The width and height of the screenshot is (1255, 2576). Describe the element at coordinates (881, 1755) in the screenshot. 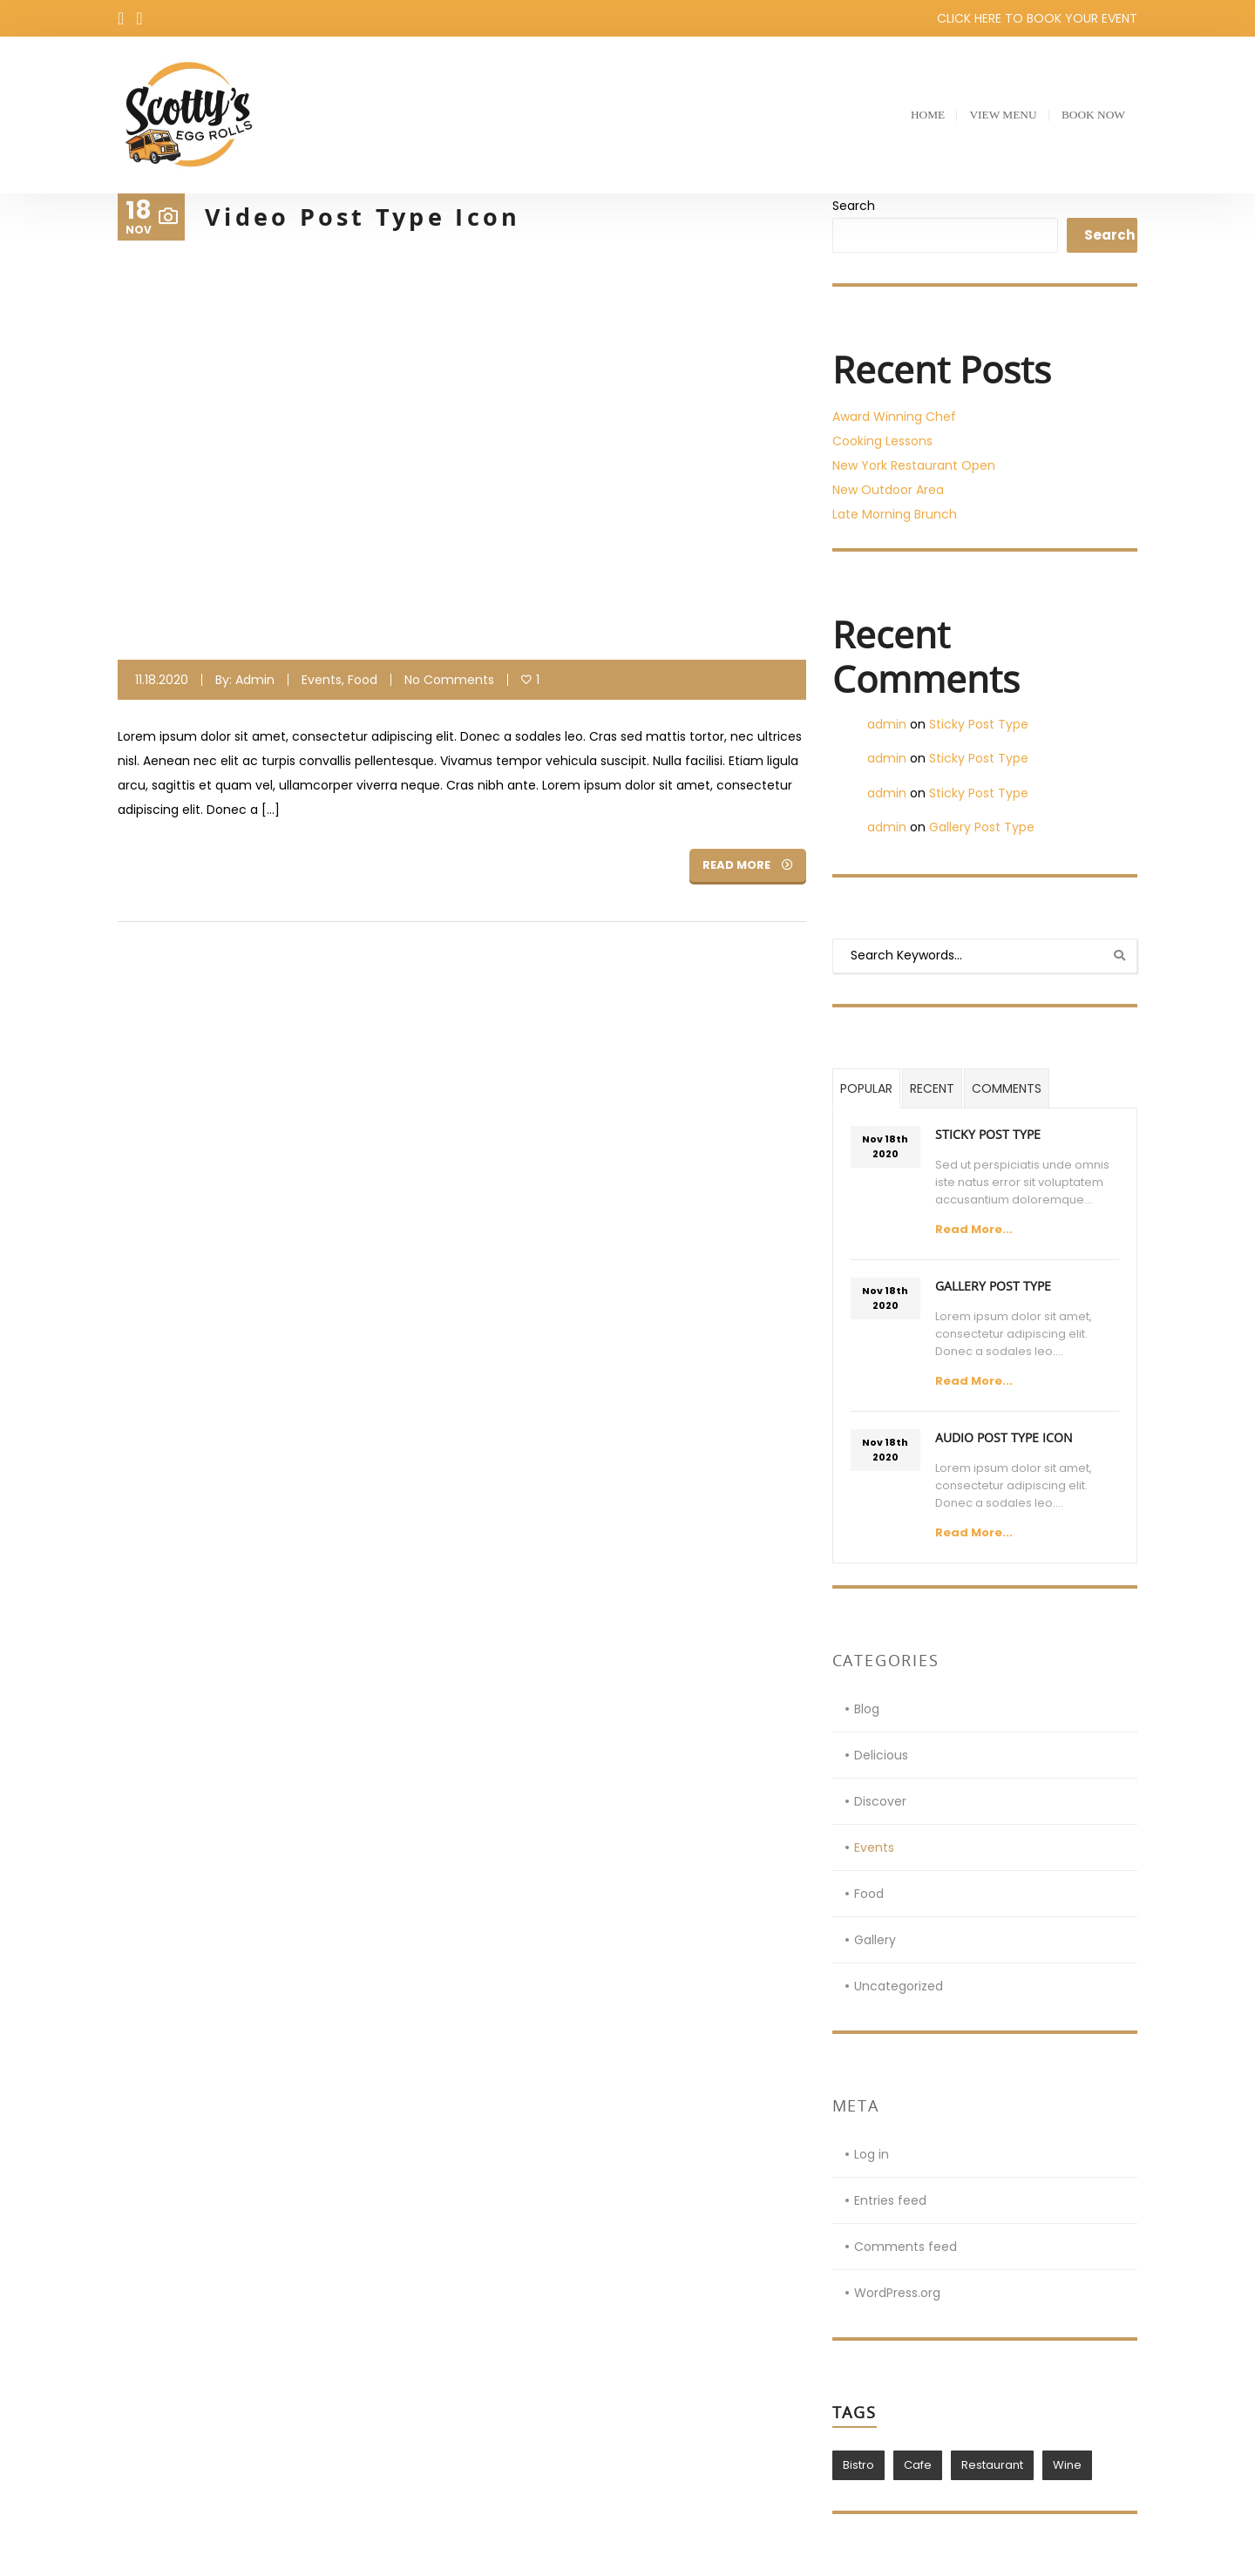

I see `Delicious` at that location.